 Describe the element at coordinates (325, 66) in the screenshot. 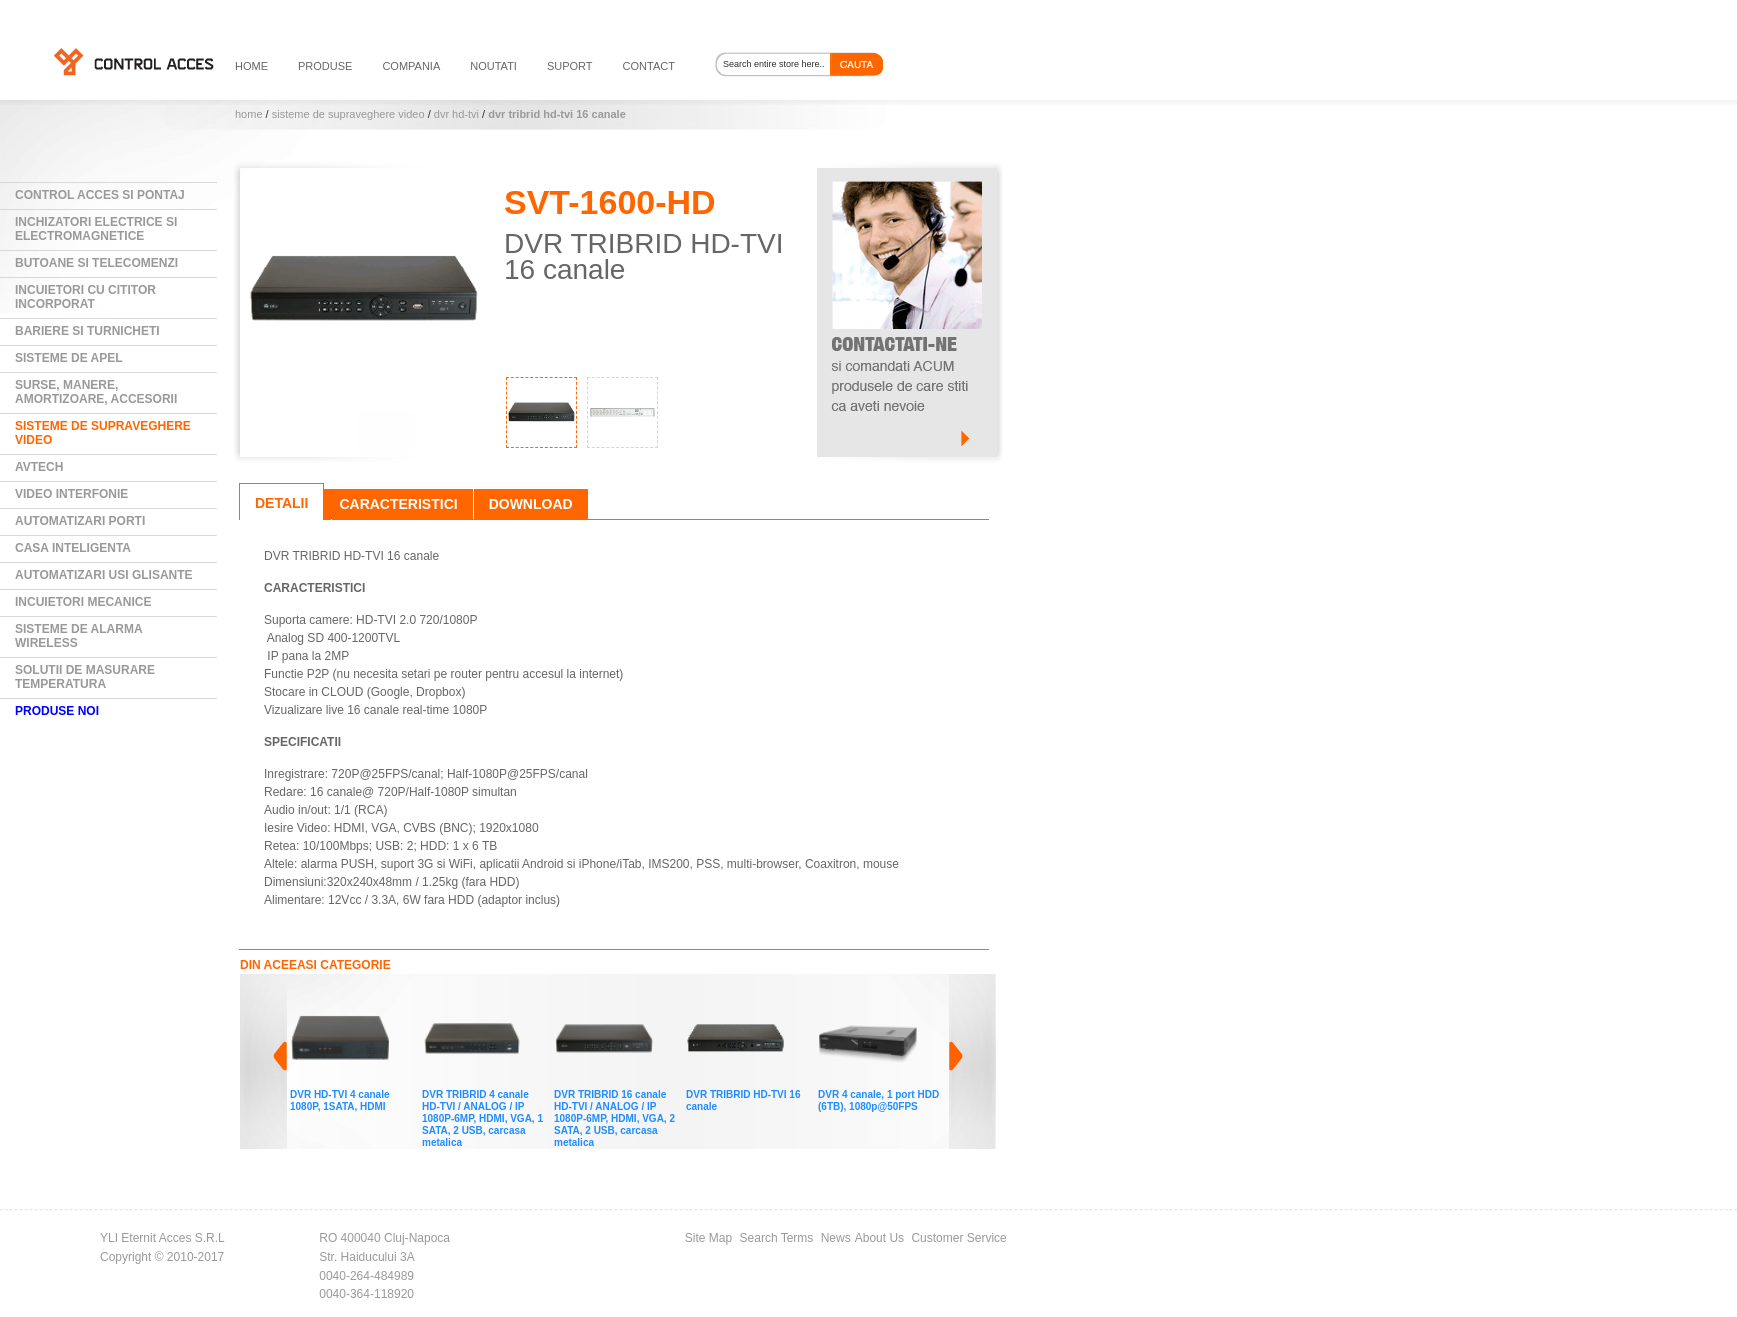

I see `PRODUSE` at that location.